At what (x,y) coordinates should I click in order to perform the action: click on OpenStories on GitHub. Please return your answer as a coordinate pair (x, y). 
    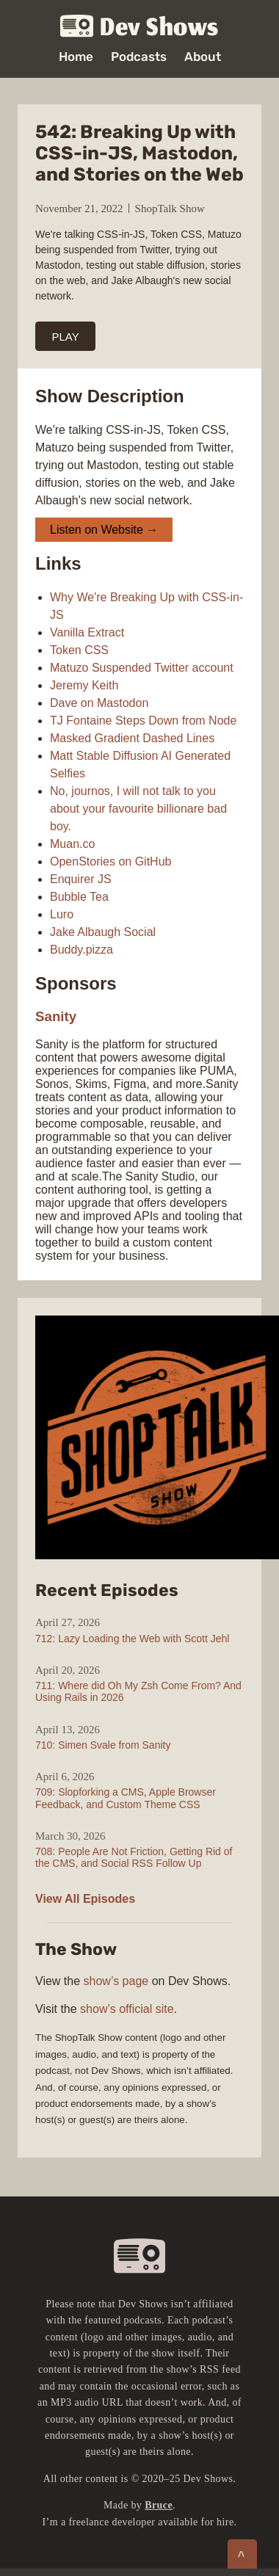
    Looking at the image, I should click on (110, 861).